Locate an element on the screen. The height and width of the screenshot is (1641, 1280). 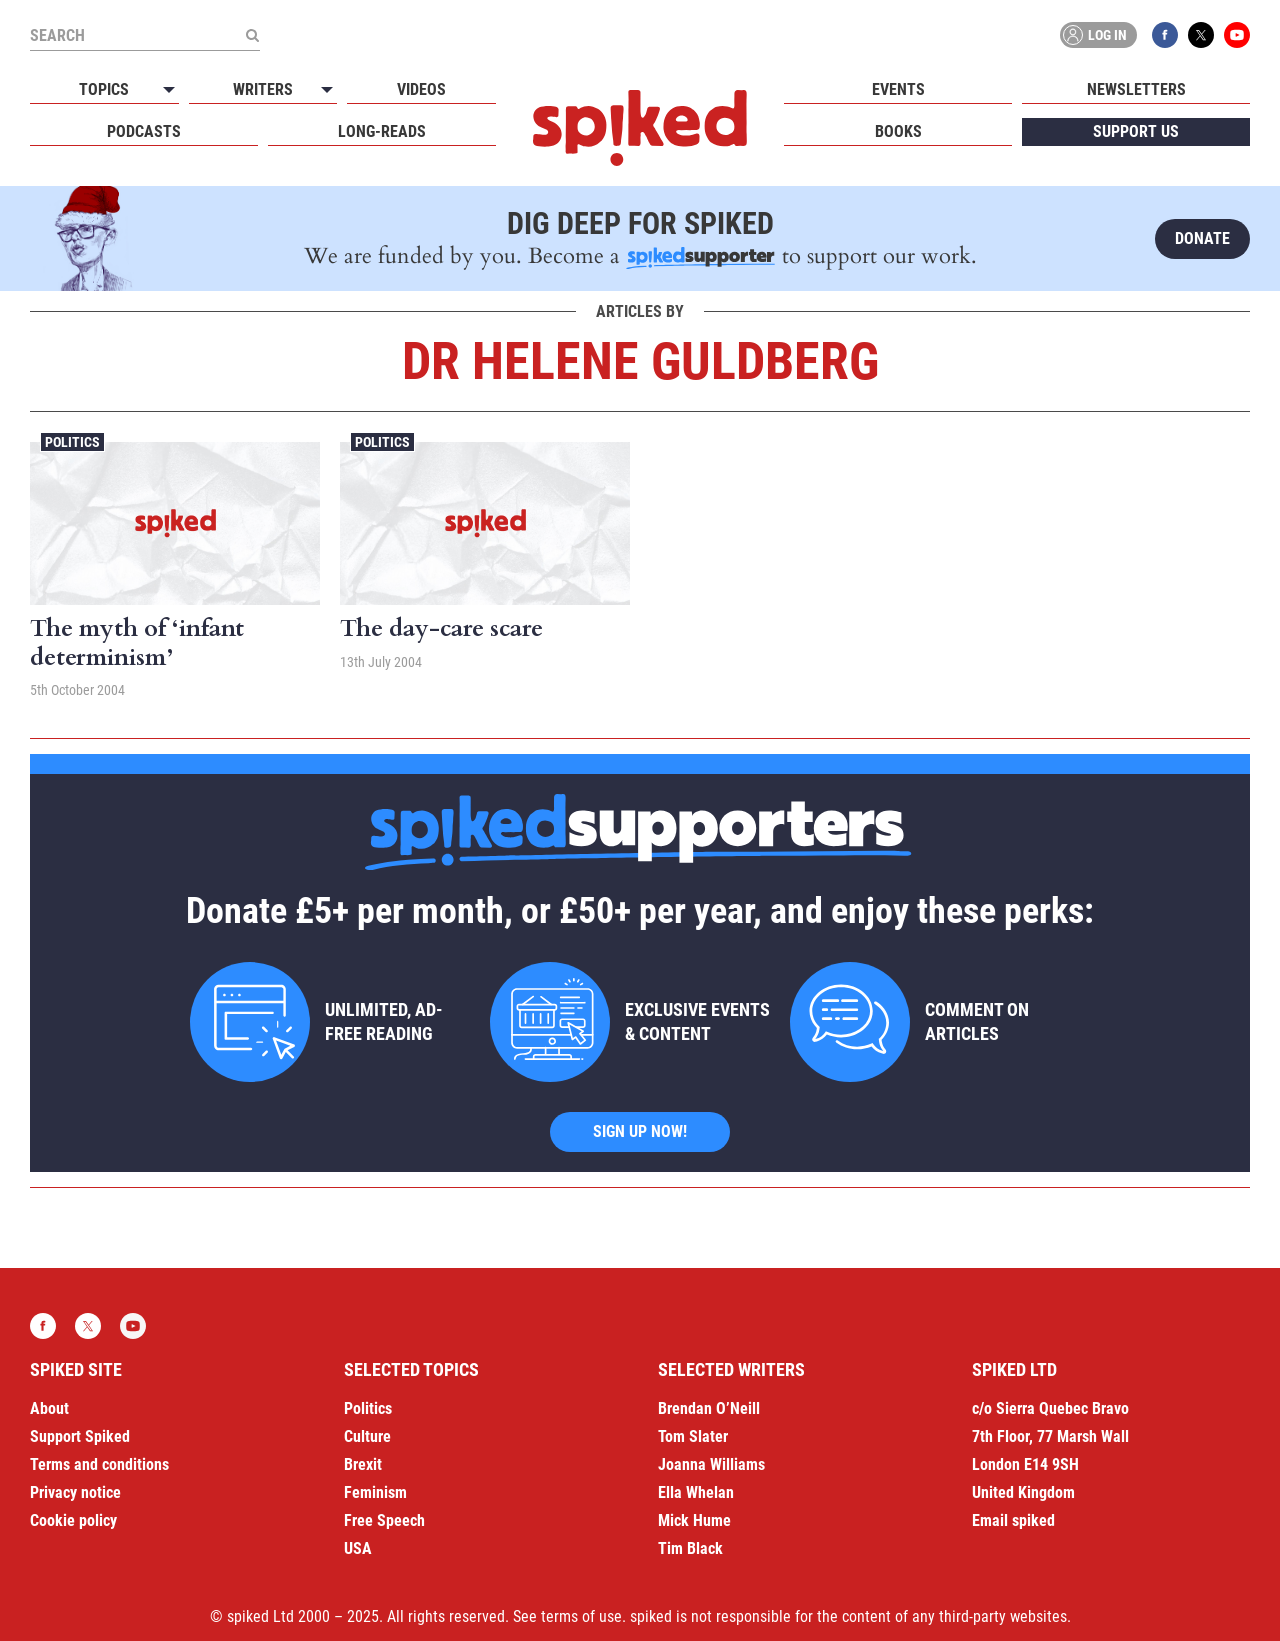
Mick Hume is located at coordinates (694, 1520).